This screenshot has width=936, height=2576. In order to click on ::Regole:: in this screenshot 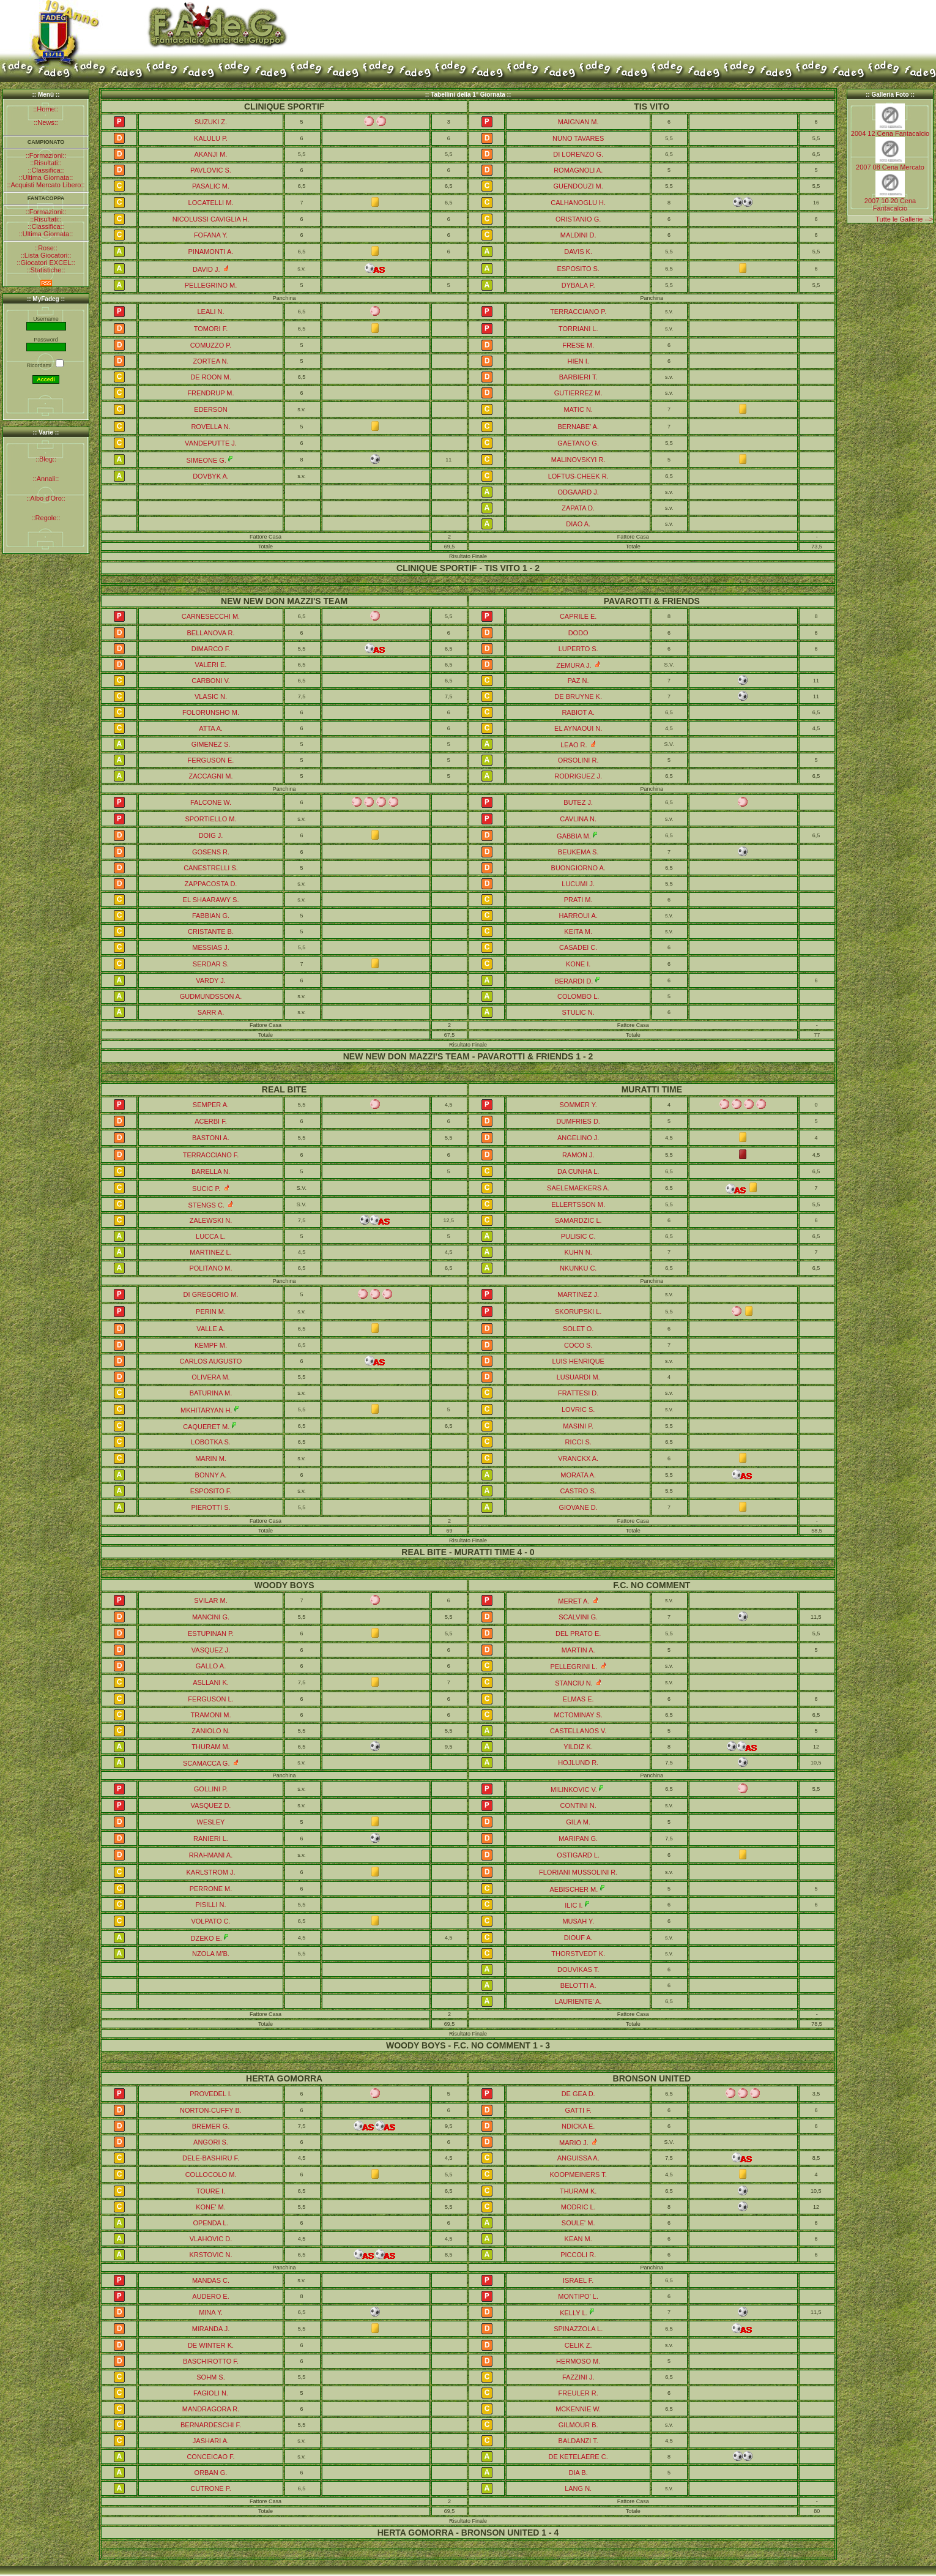, I will do `click(45, 517)`.